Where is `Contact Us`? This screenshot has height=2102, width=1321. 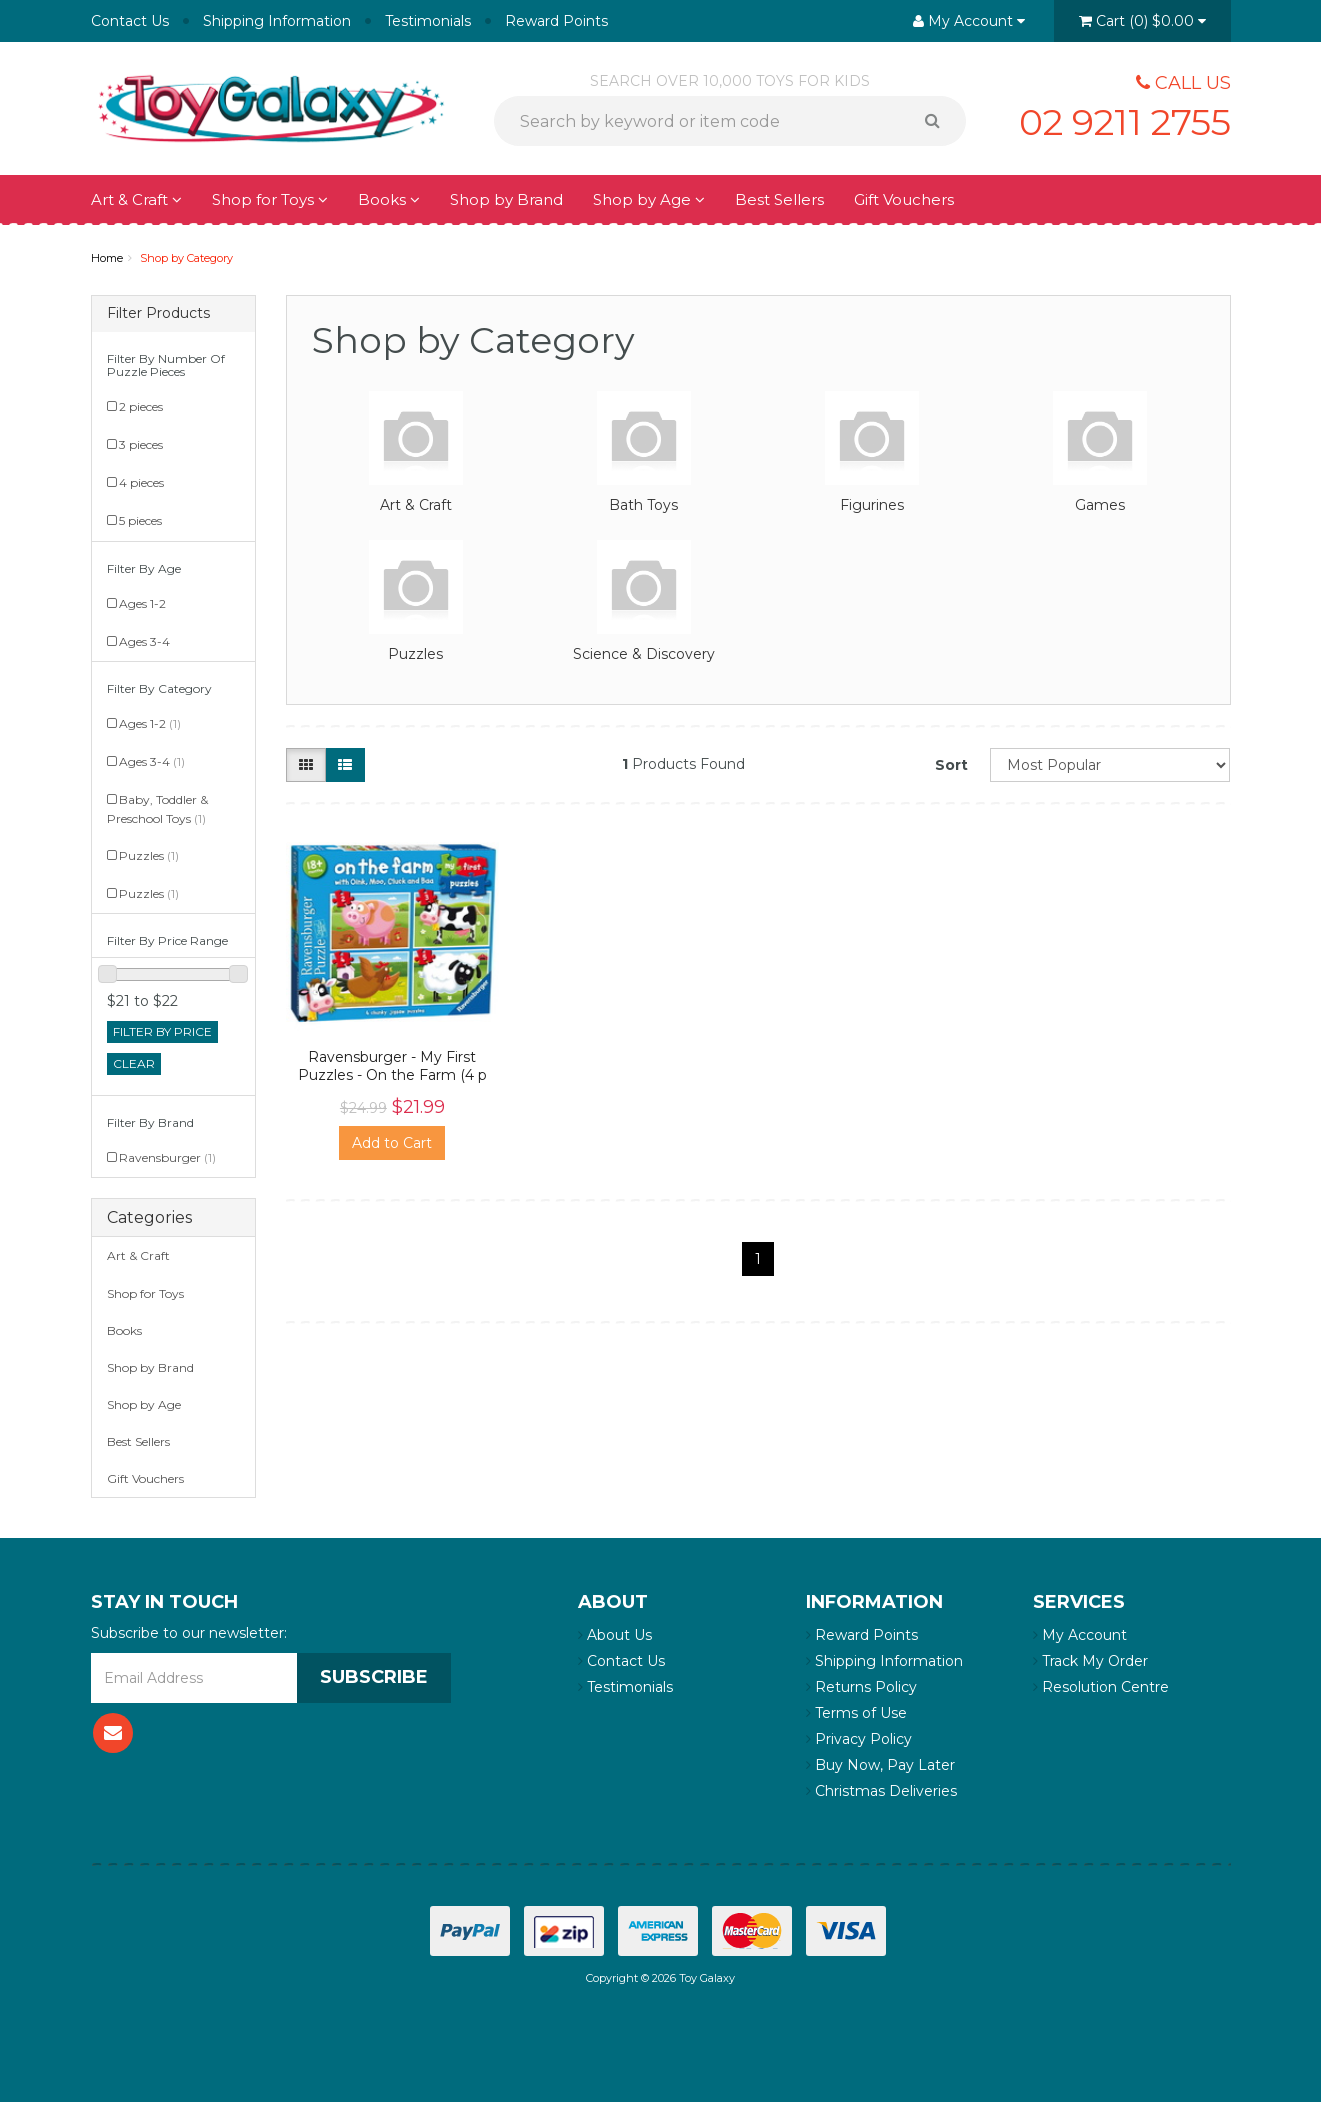 Contact Us is located at coordinates (130, 21).